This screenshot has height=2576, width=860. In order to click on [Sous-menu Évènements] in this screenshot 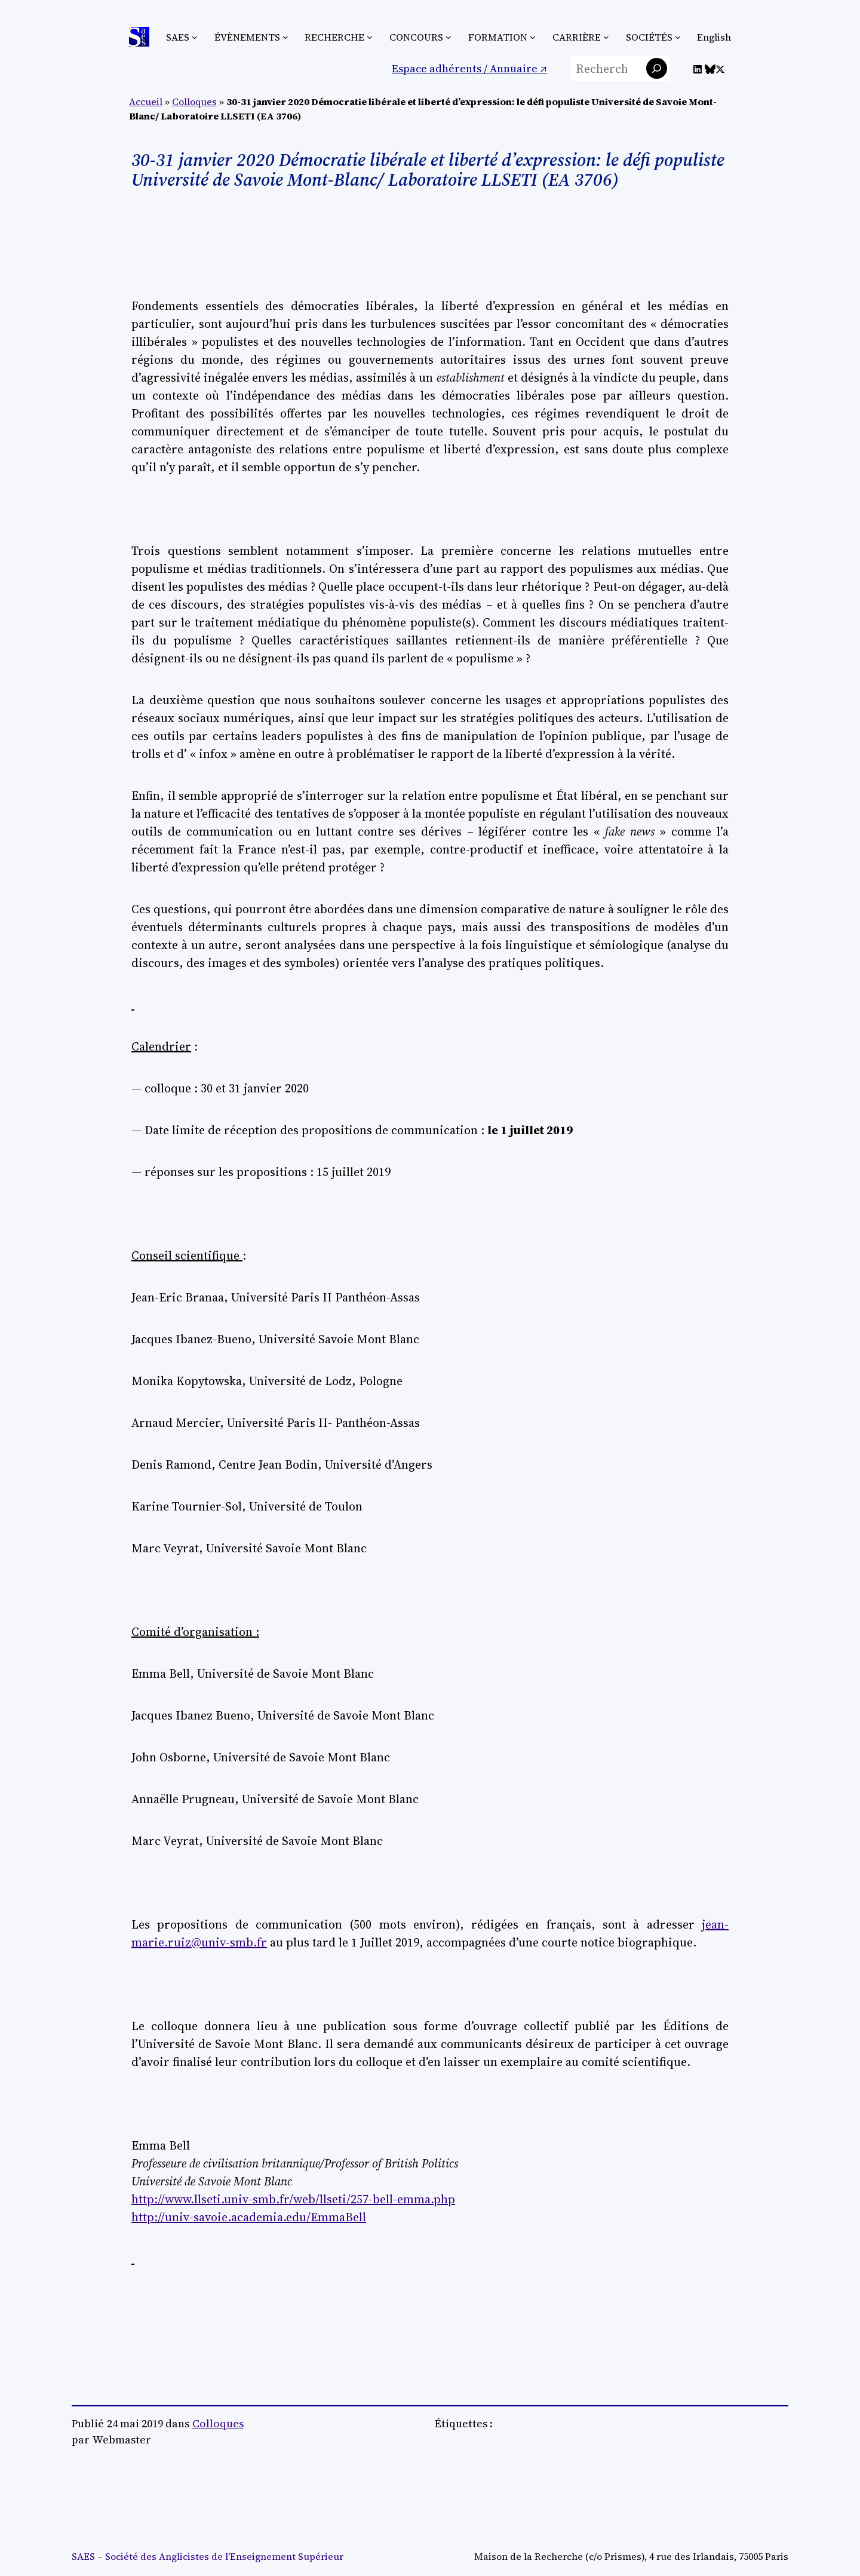, I will do `click(285, 37)`.